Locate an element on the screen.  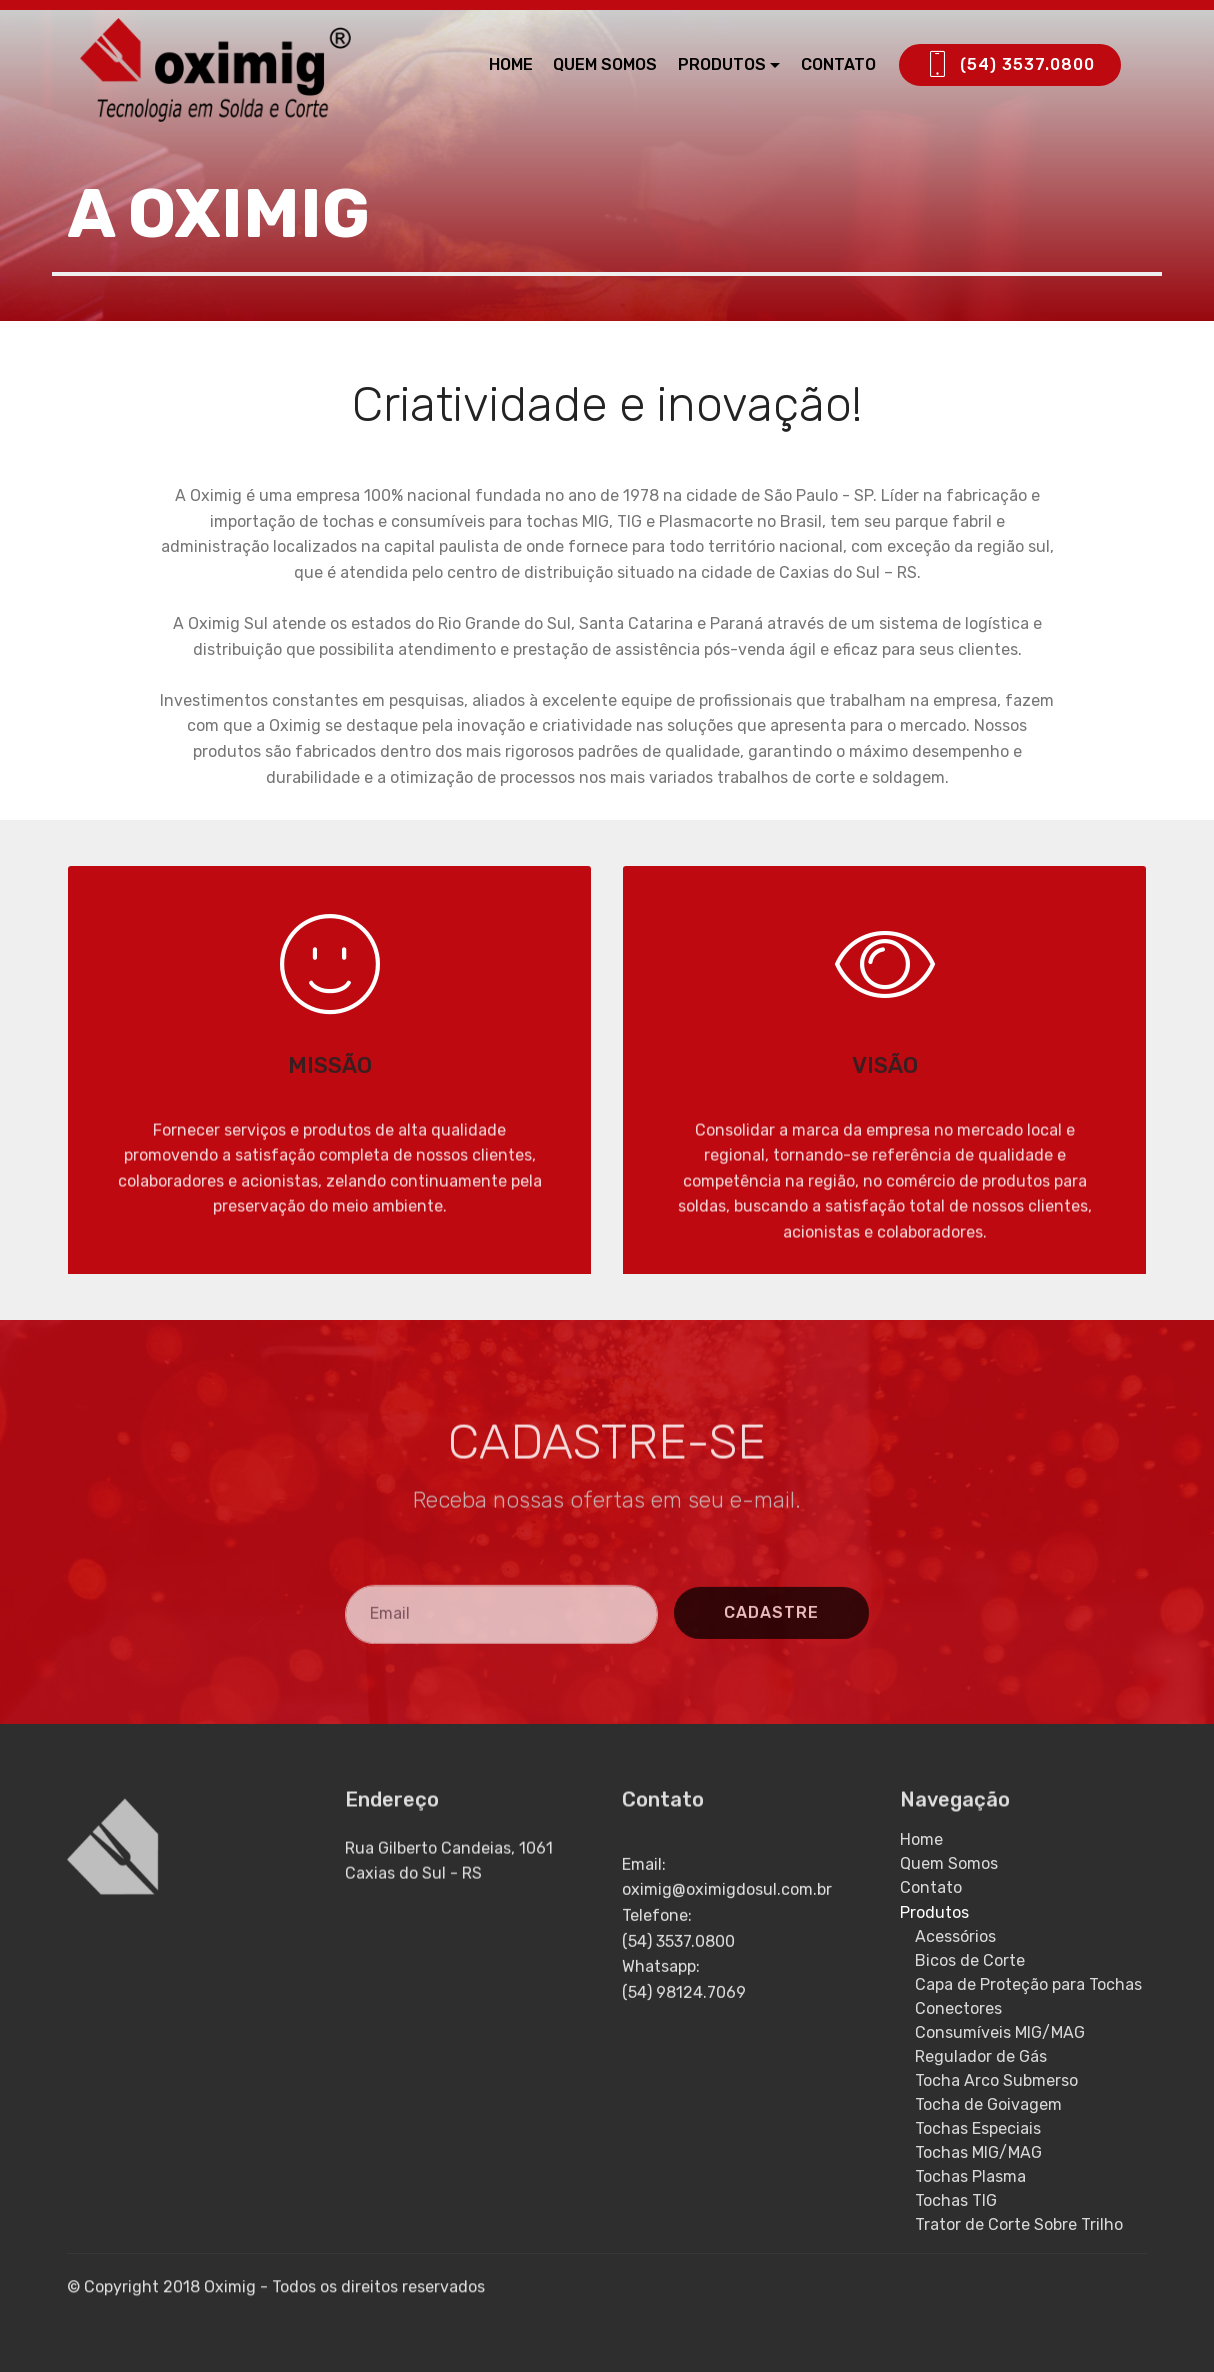
QUEM SOMOS is located at coordinates (605, 64).